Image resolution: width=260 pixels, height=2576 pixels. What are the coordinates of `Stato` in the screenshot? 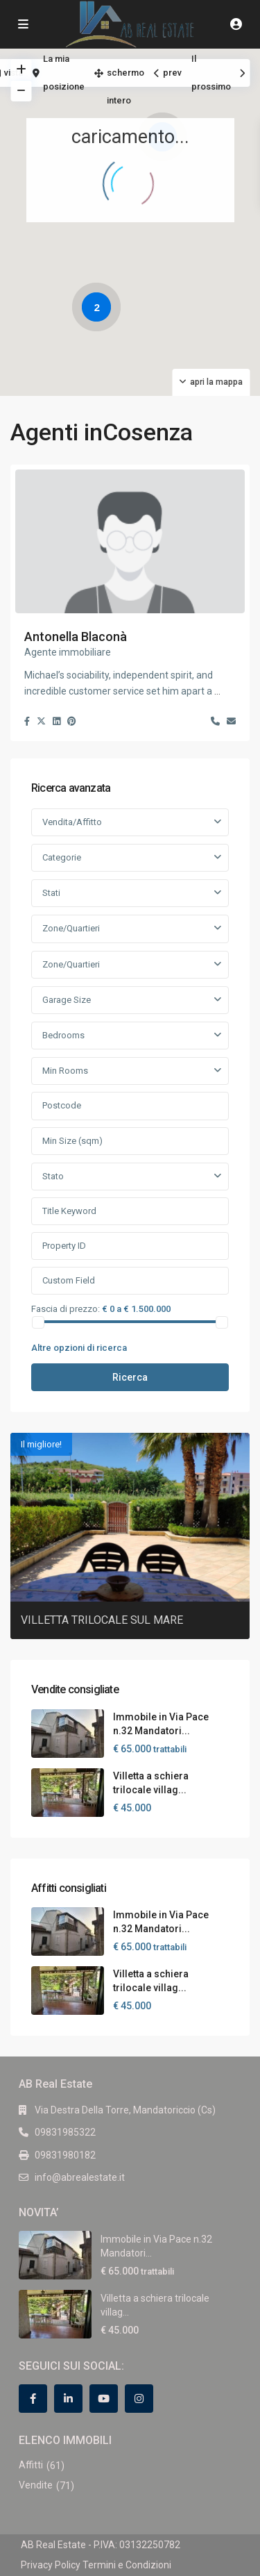 It's located at (53, 1176).